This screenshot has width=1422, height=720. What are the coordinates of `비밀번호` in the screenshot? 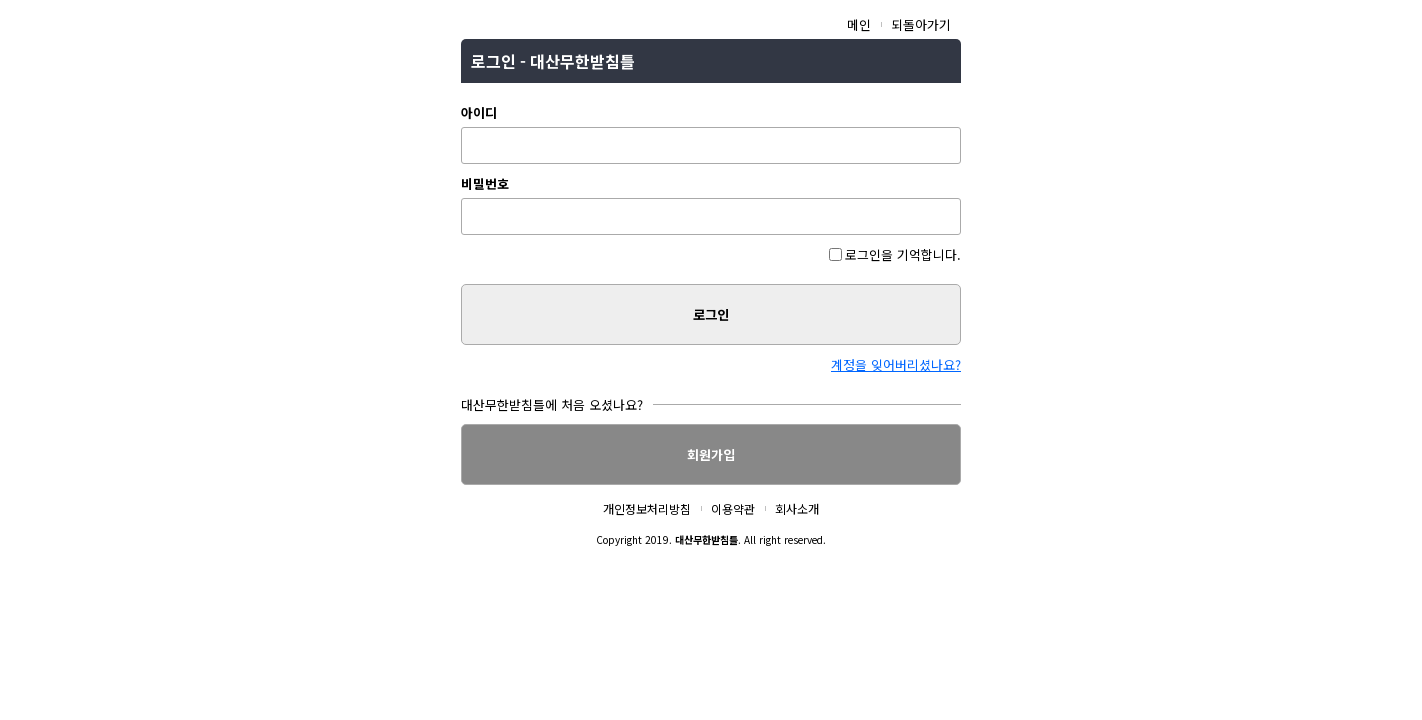 It's located at (485, 183).